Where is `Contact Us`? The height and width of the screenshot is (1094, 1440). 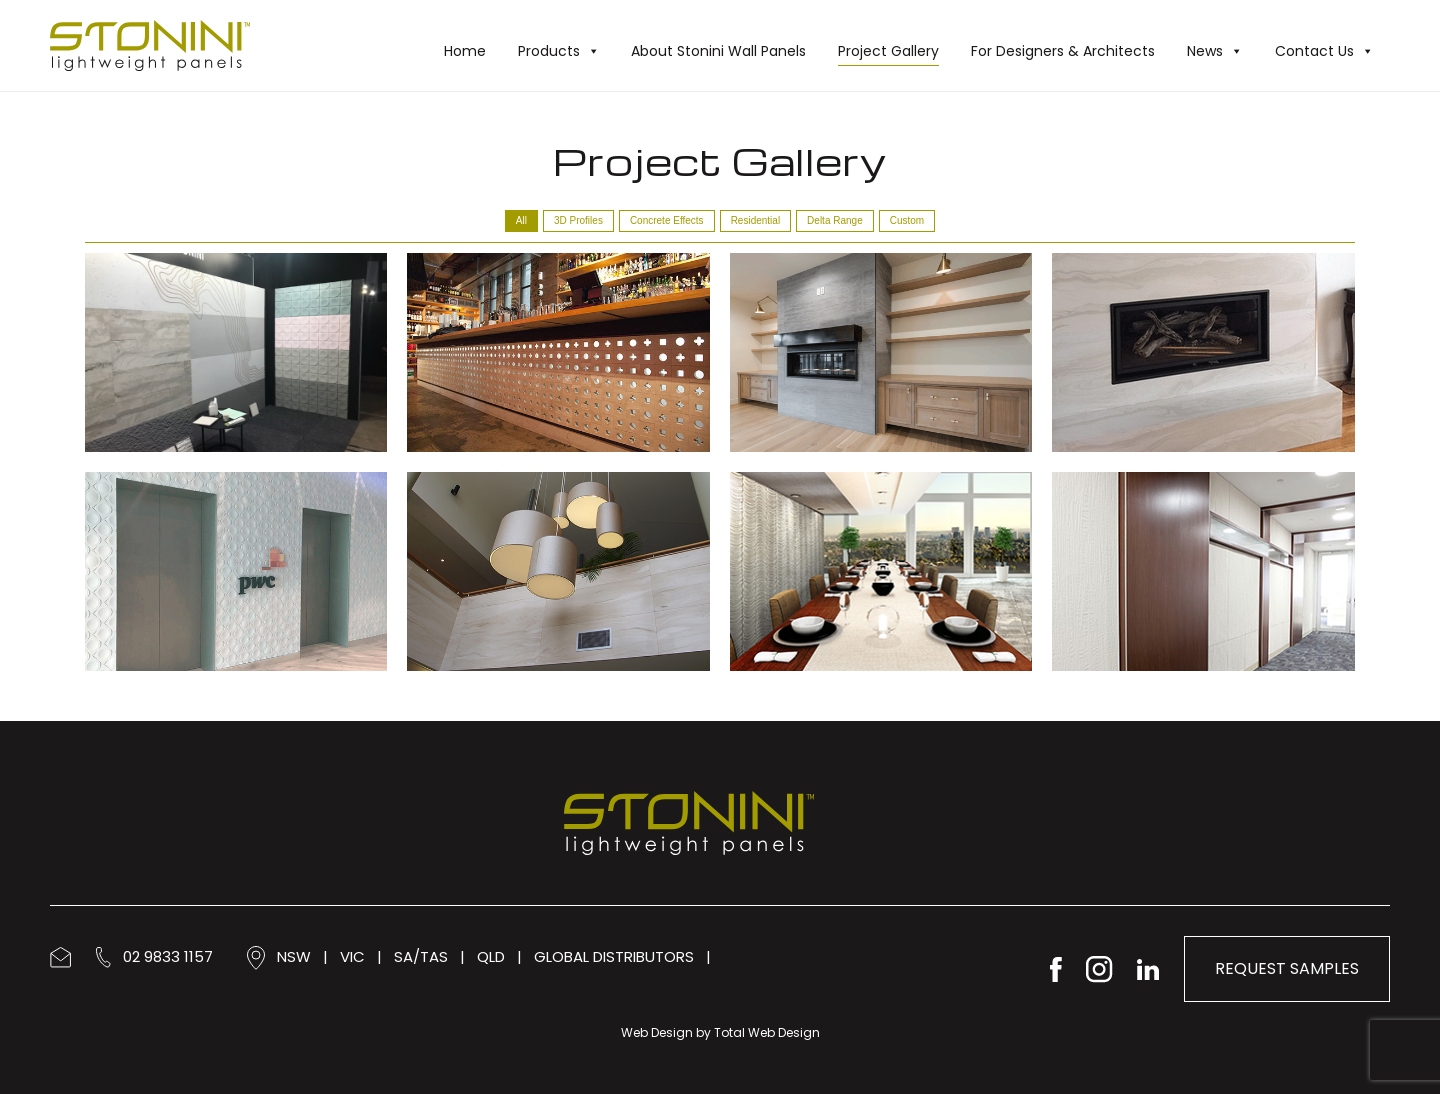
Contact Us is located at coordinates (1324, 51).